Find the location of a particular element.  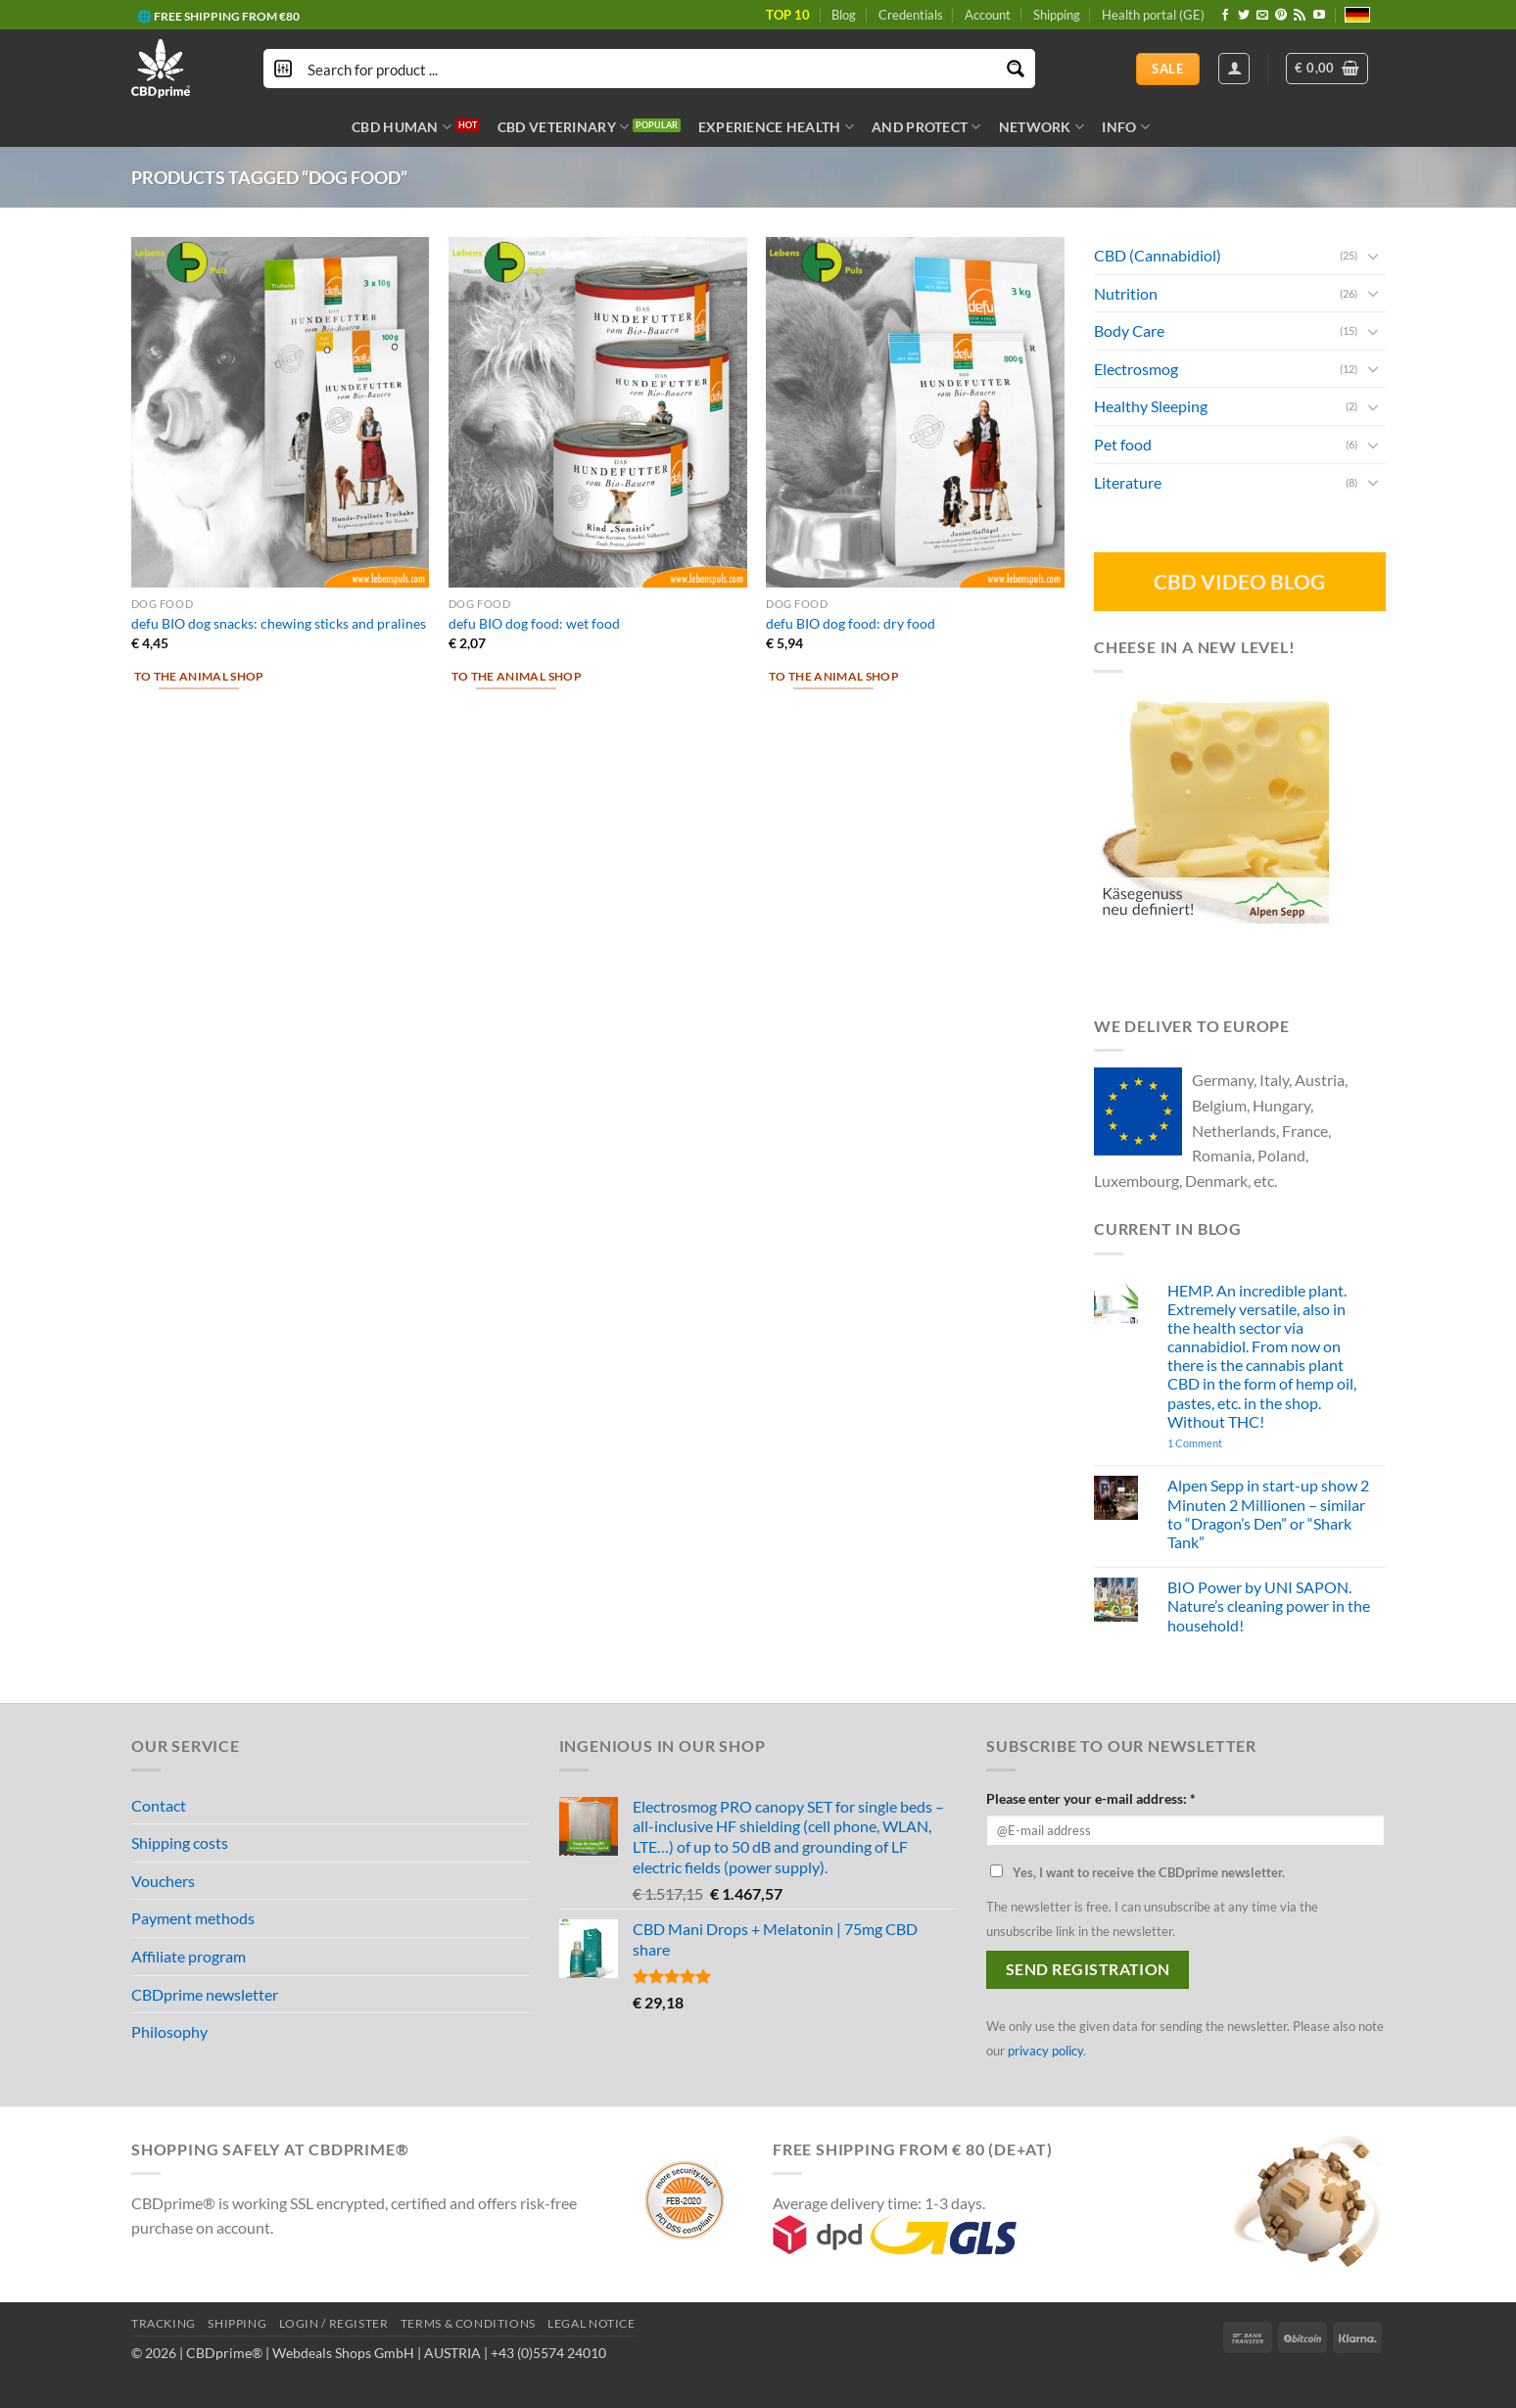

Vouchers is located at coordinates (163, 1880).